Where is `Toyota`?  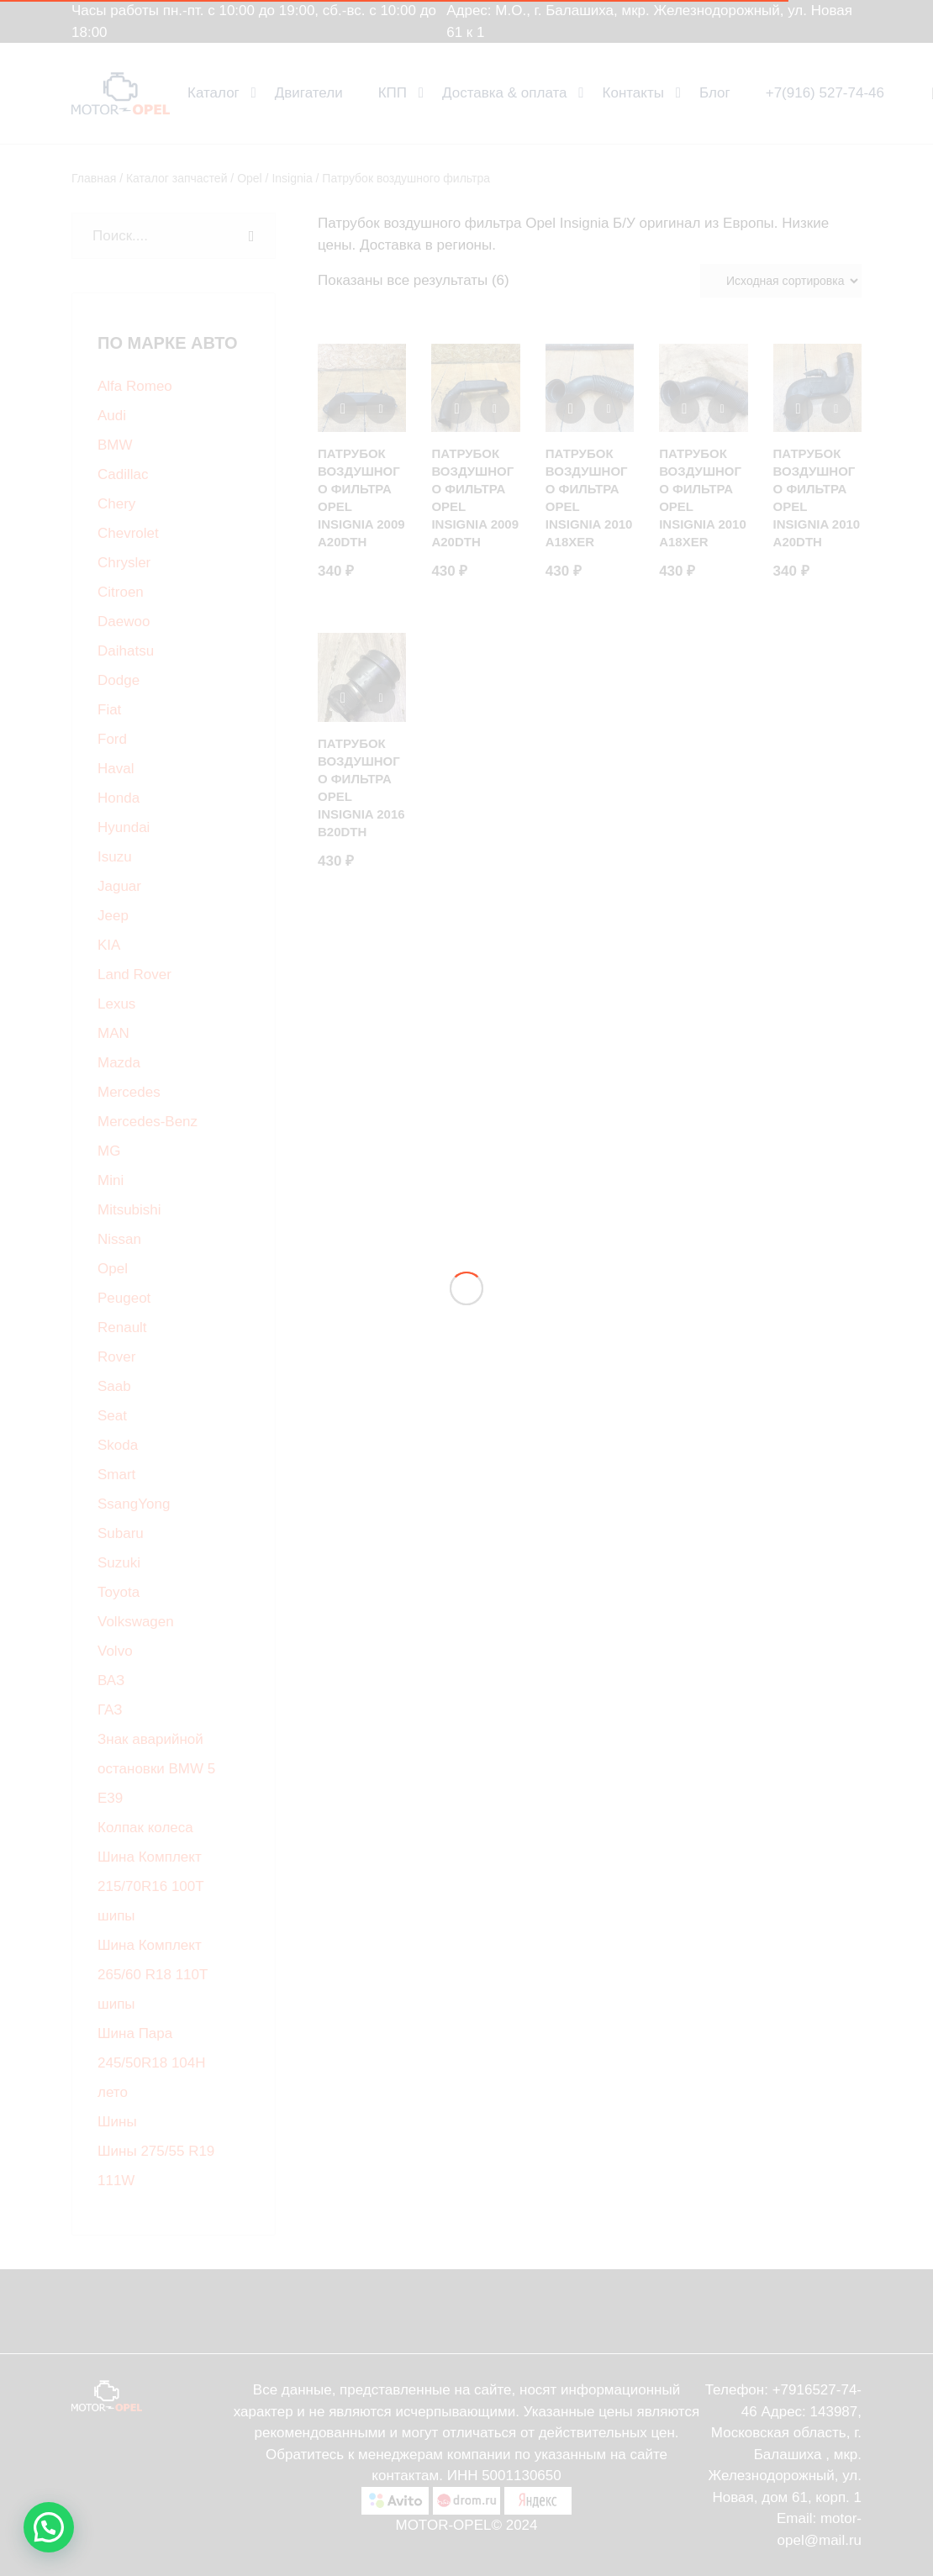 Toyota is located at coordinates (119, 1592).